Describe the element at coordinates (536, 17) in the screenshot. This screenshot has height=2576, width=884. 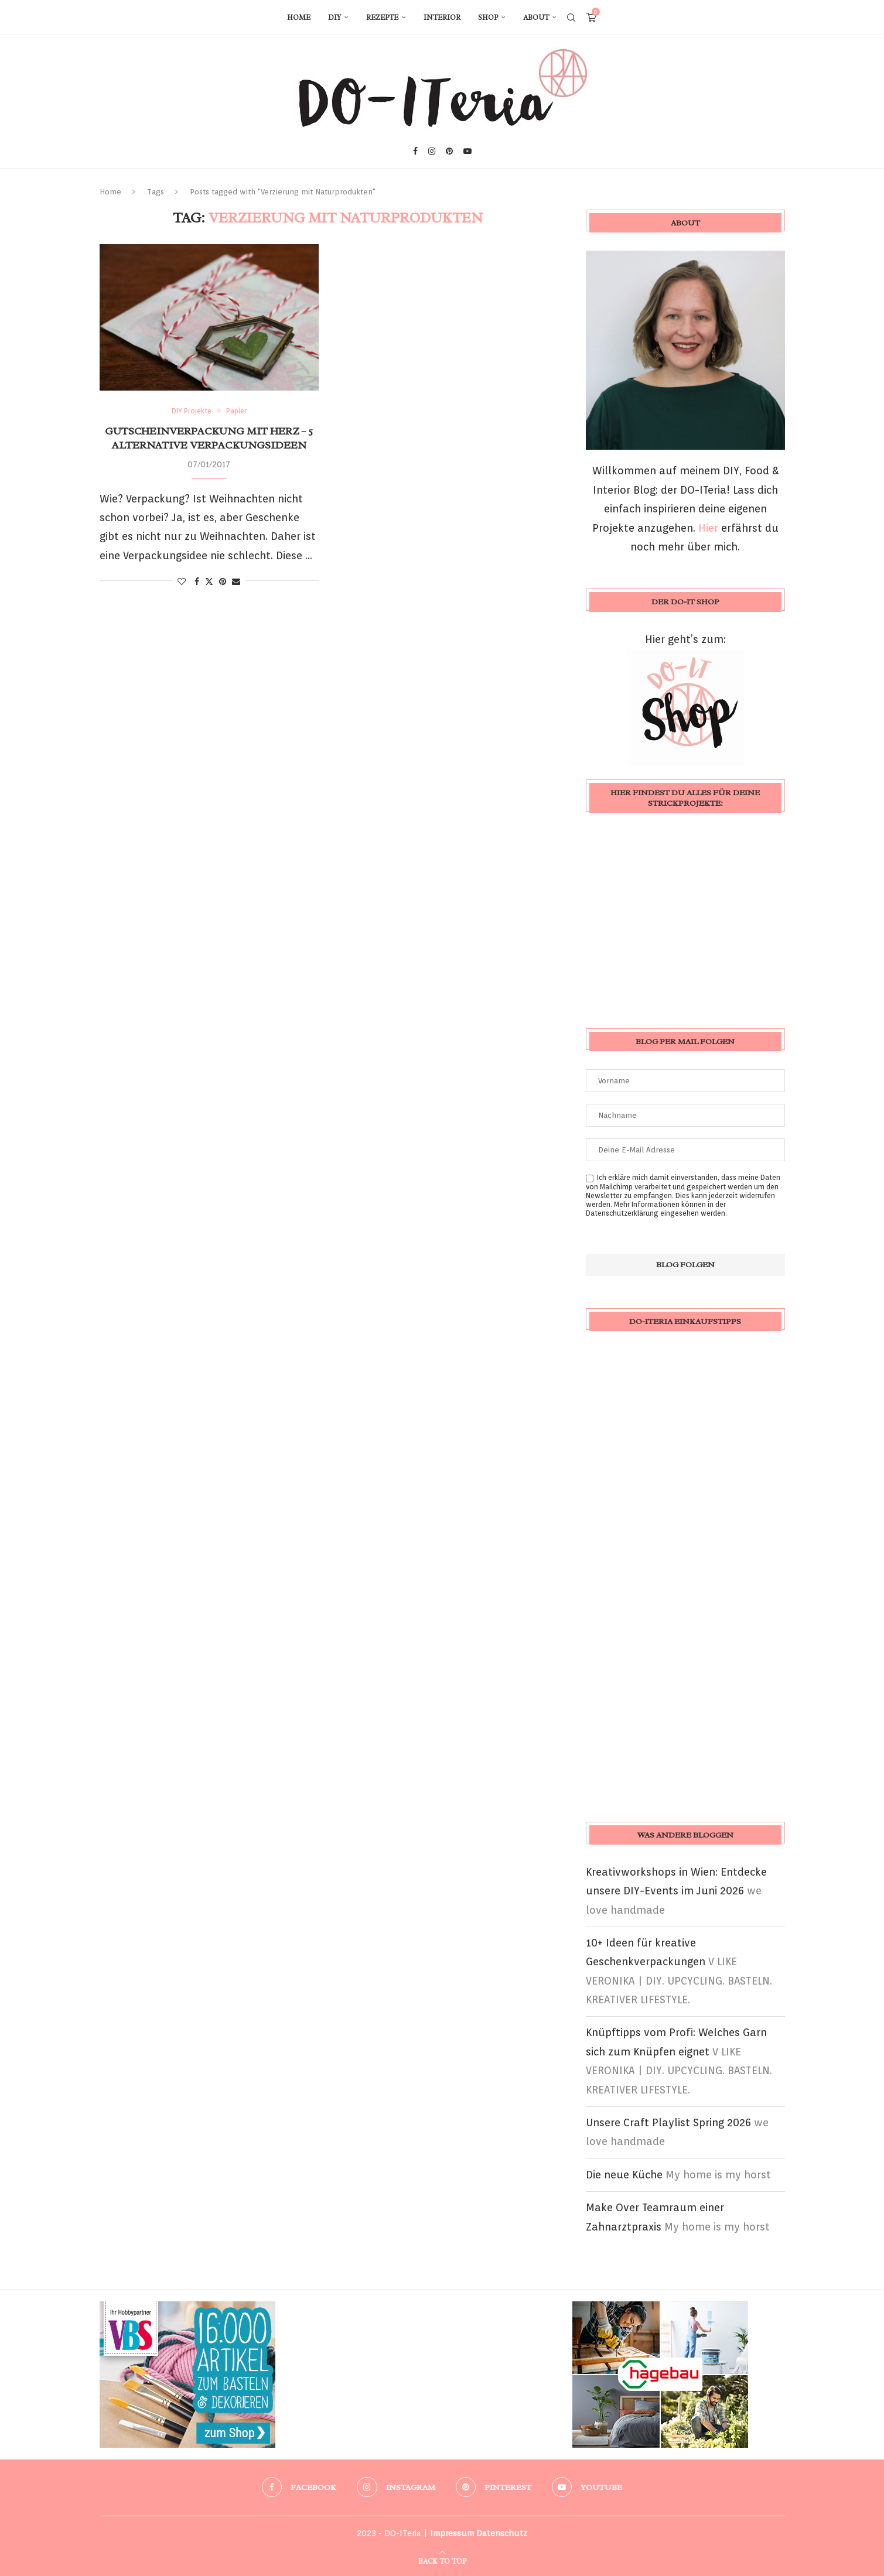
I see `About` at that location.